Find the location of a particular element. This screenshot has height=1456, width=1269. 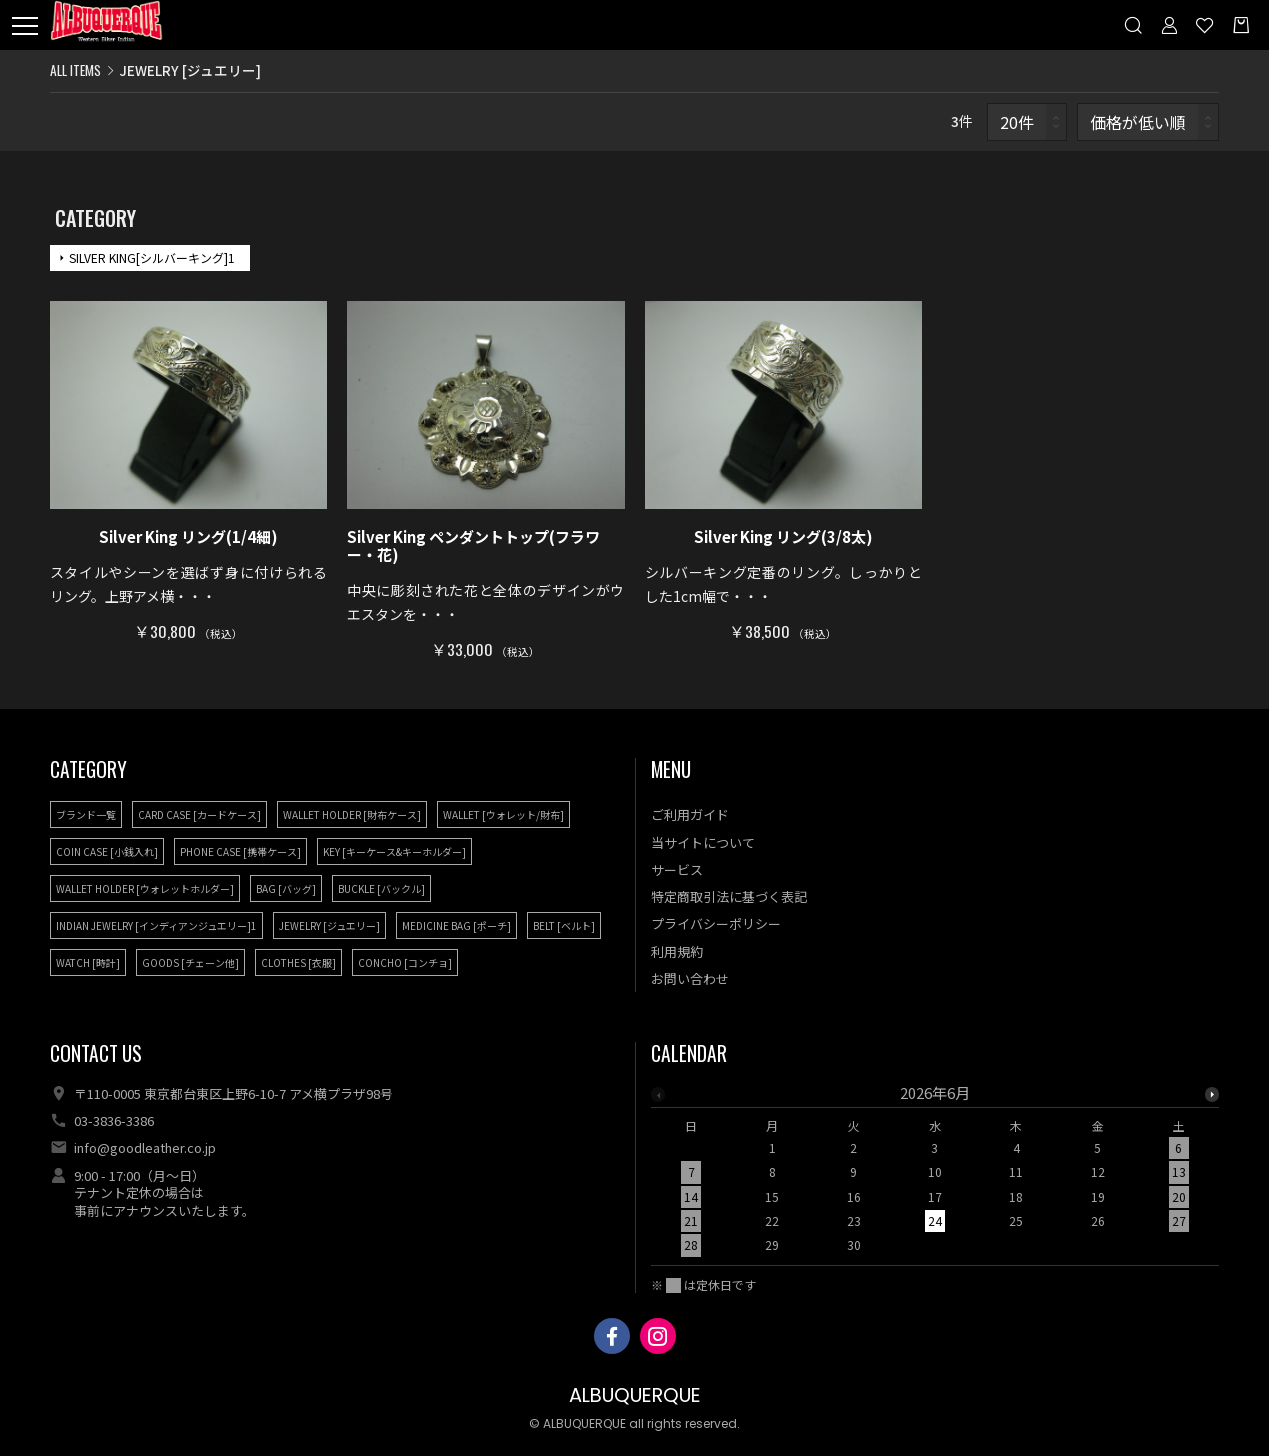

BUCKLE [バックル] is located at coordinates (381, 888).